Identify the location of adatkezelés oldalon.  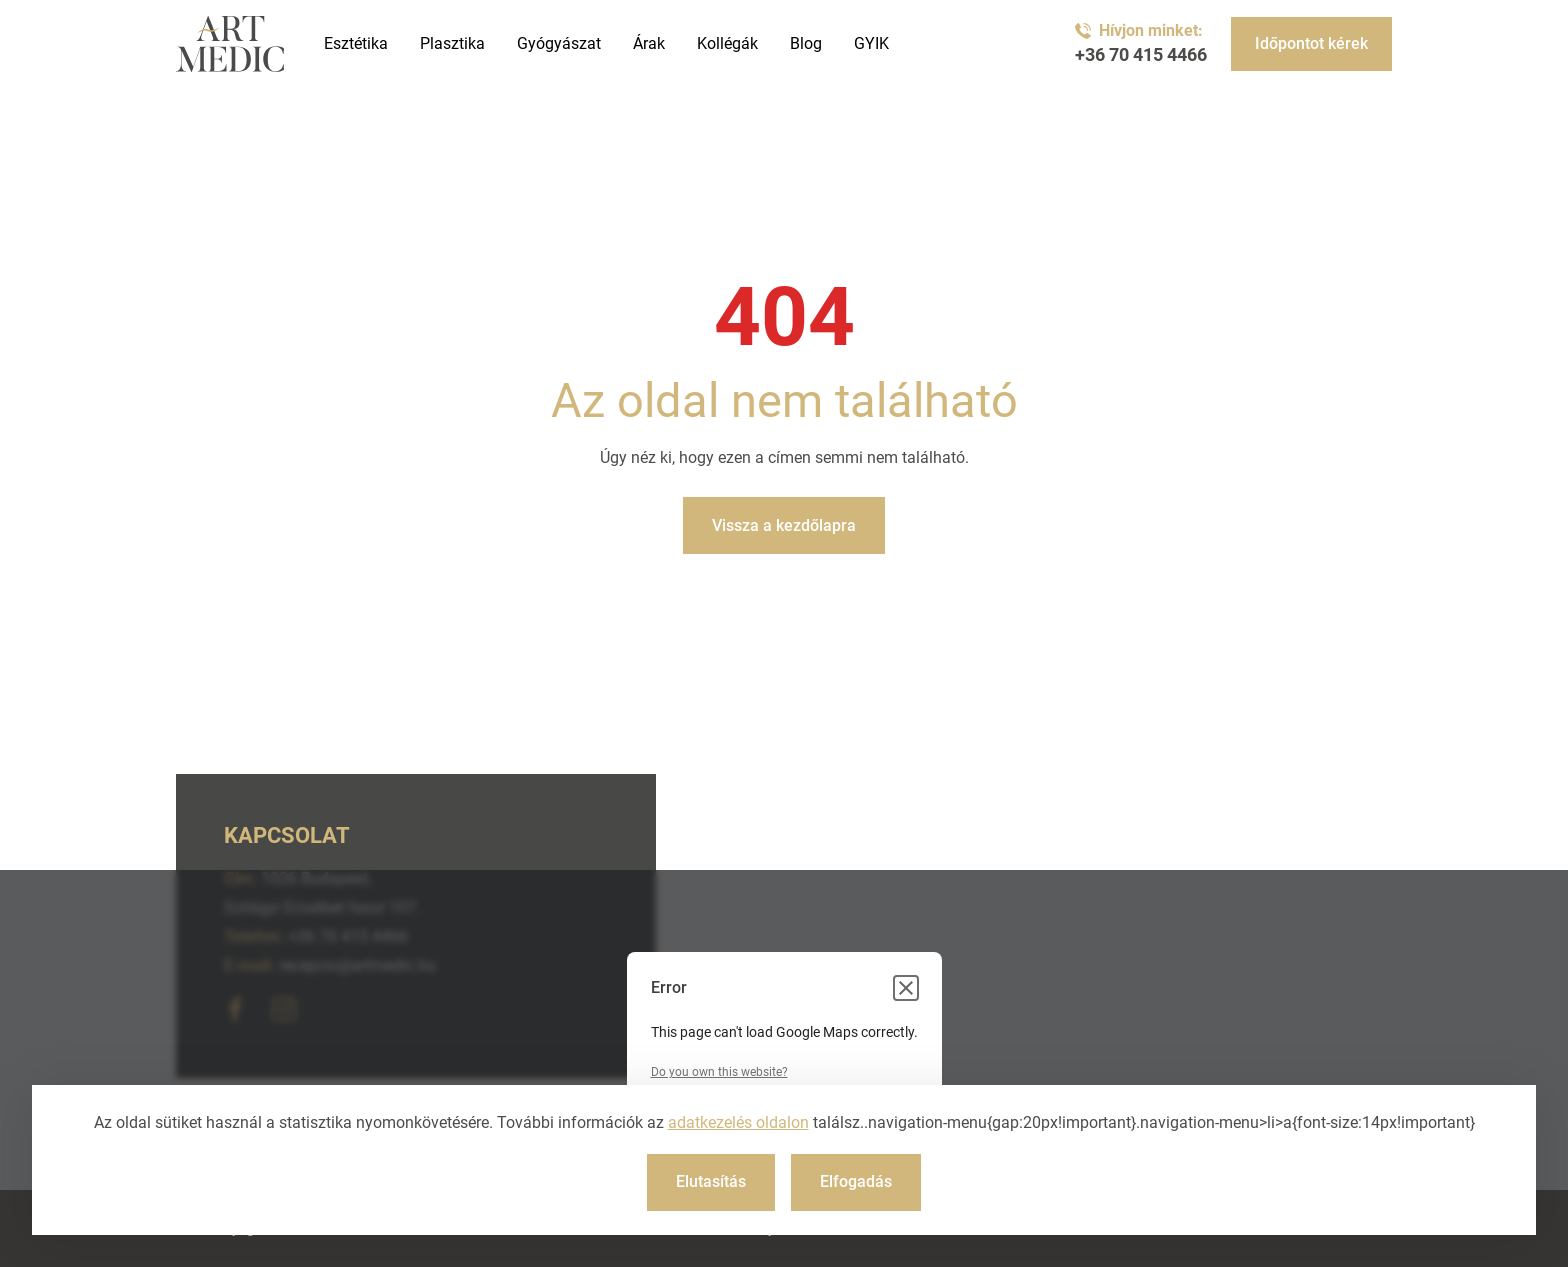
(738, 1122).